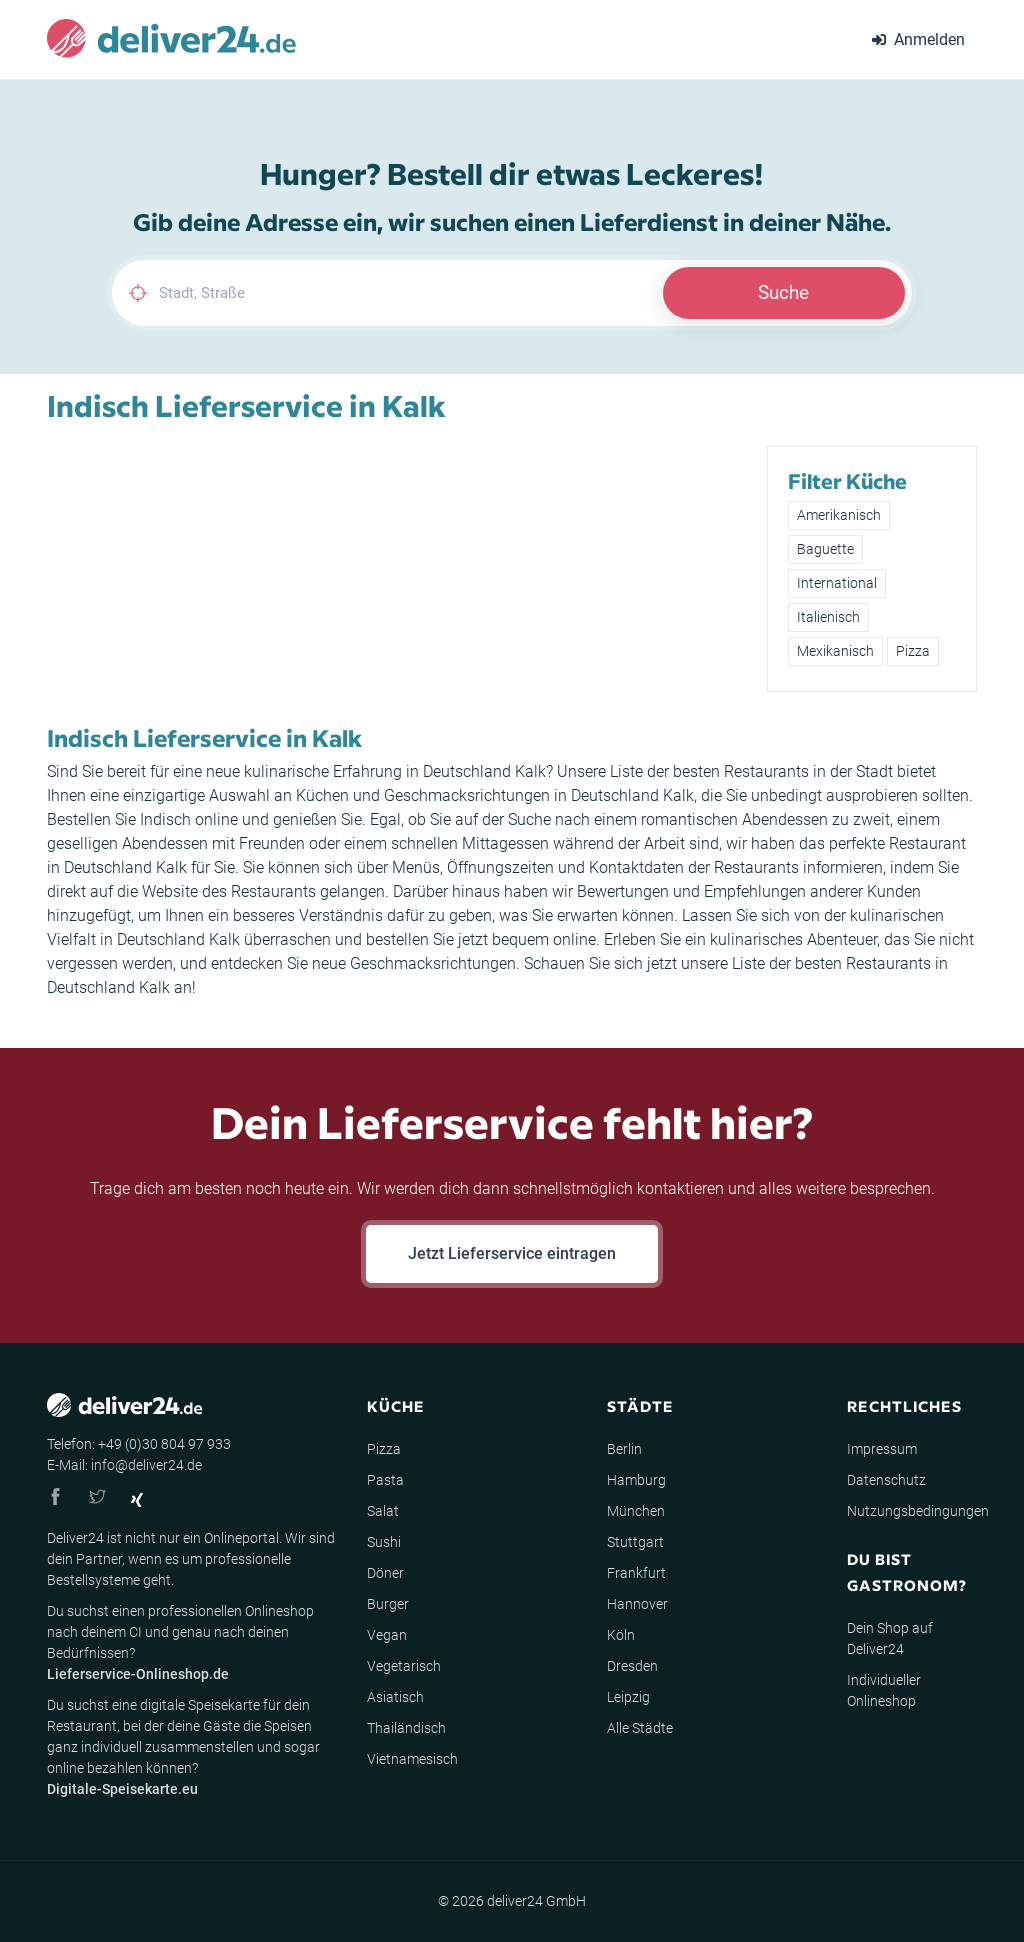  I want to click on Thailändisch, so click(406, 1728).